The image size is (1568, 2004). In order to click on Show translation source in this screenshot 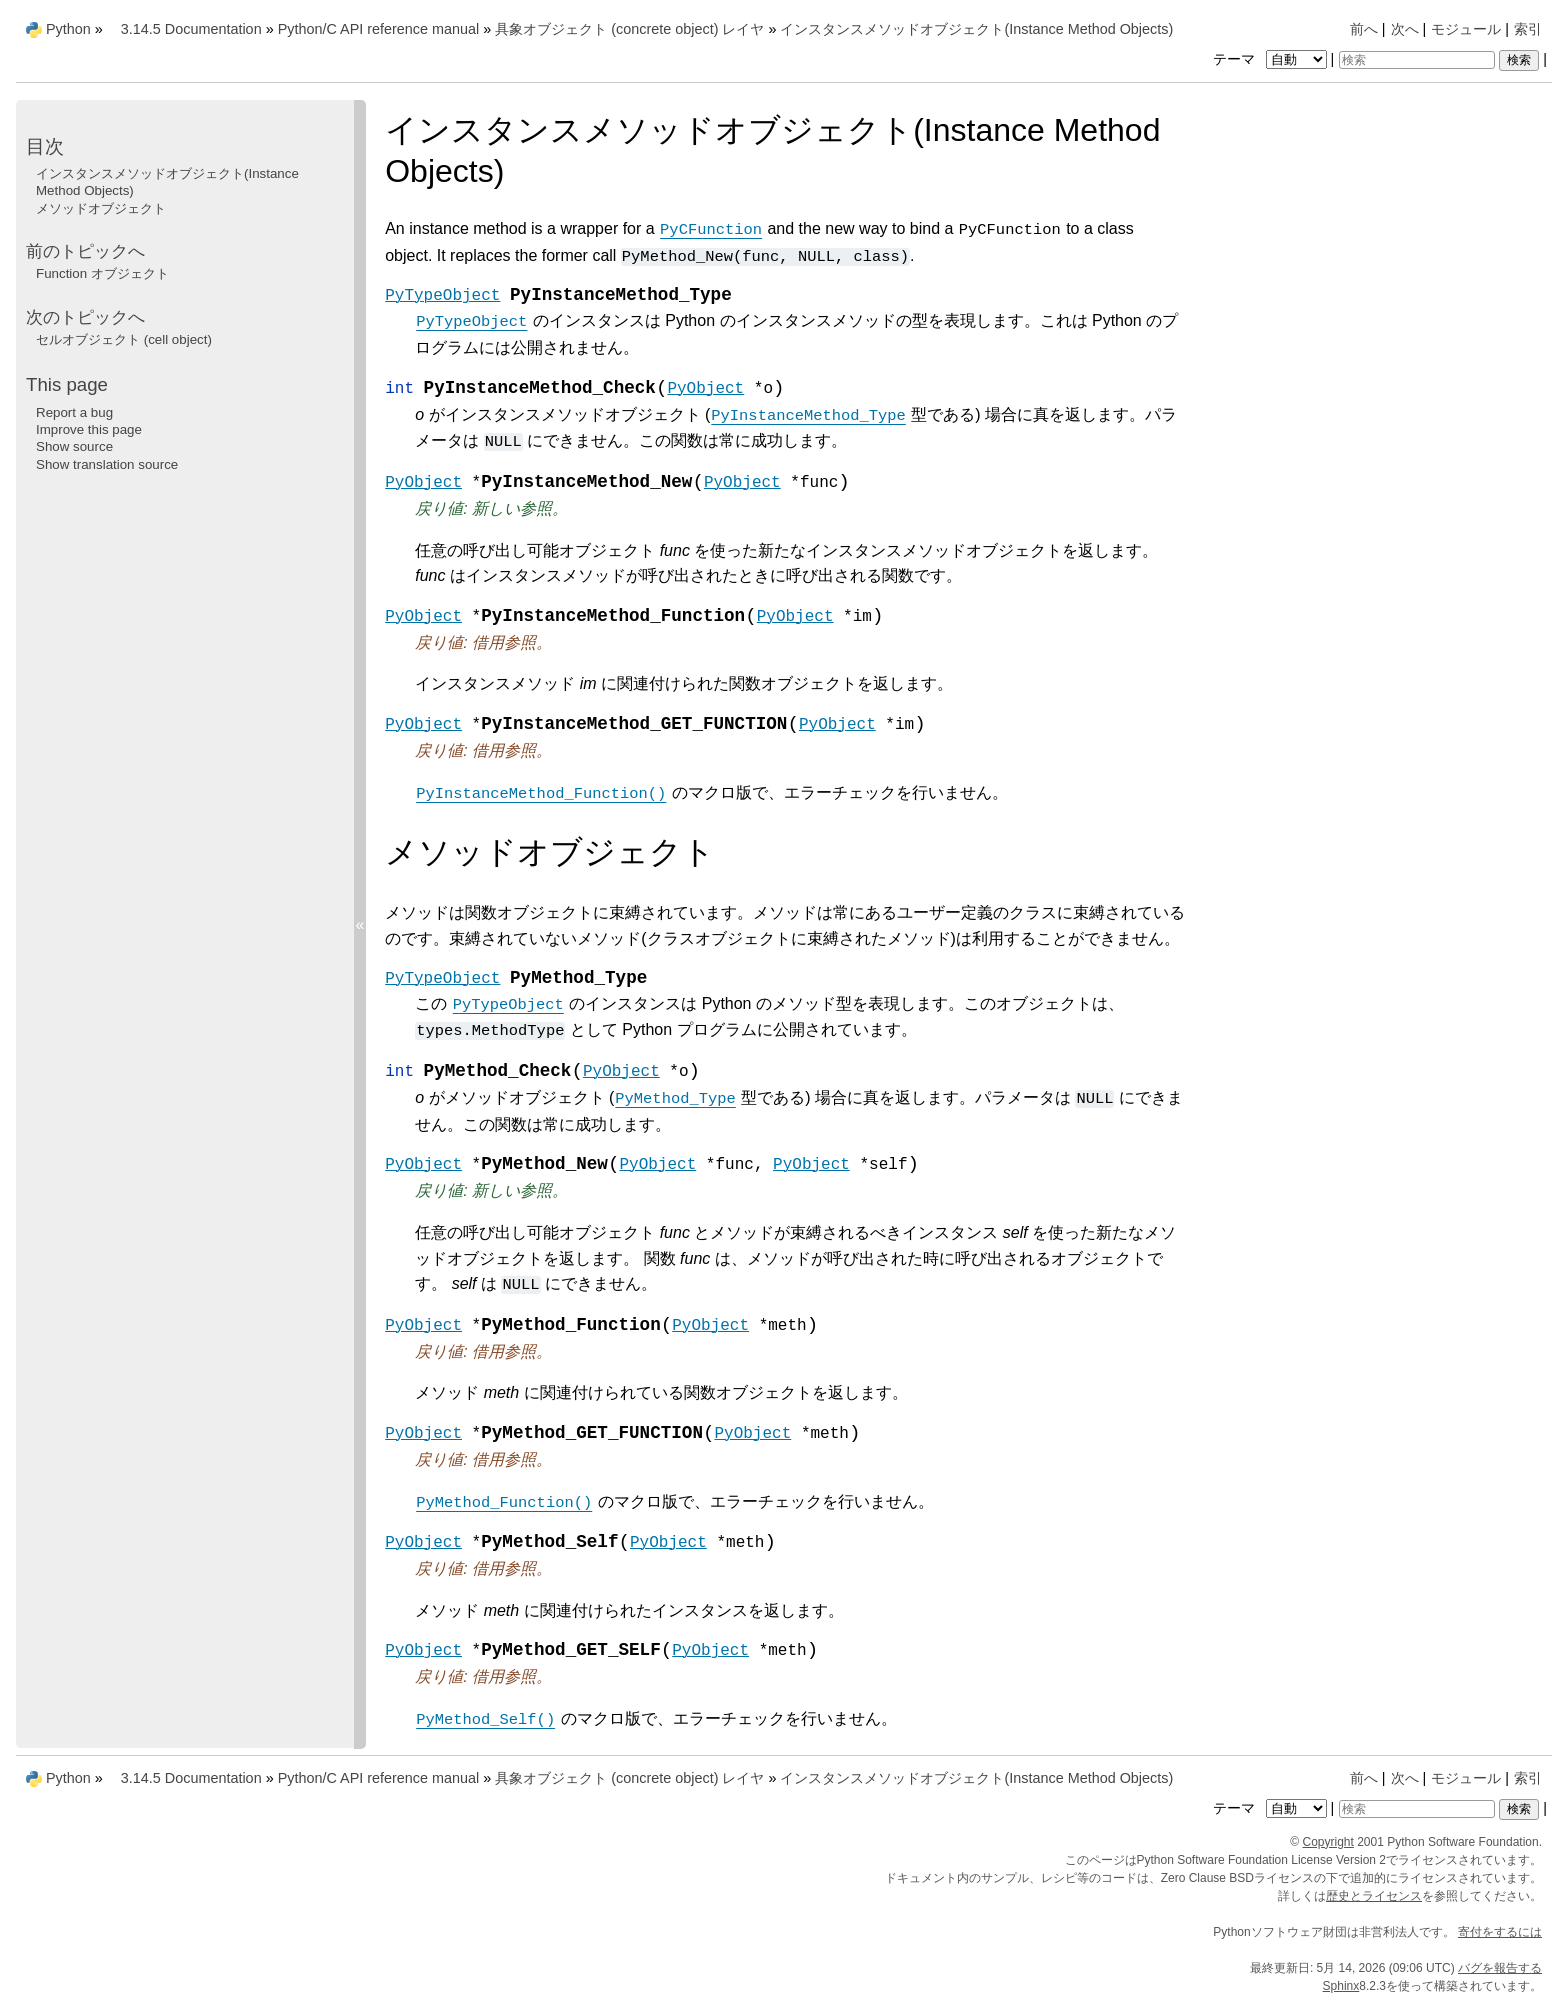, I will do `click(107, 464)`.